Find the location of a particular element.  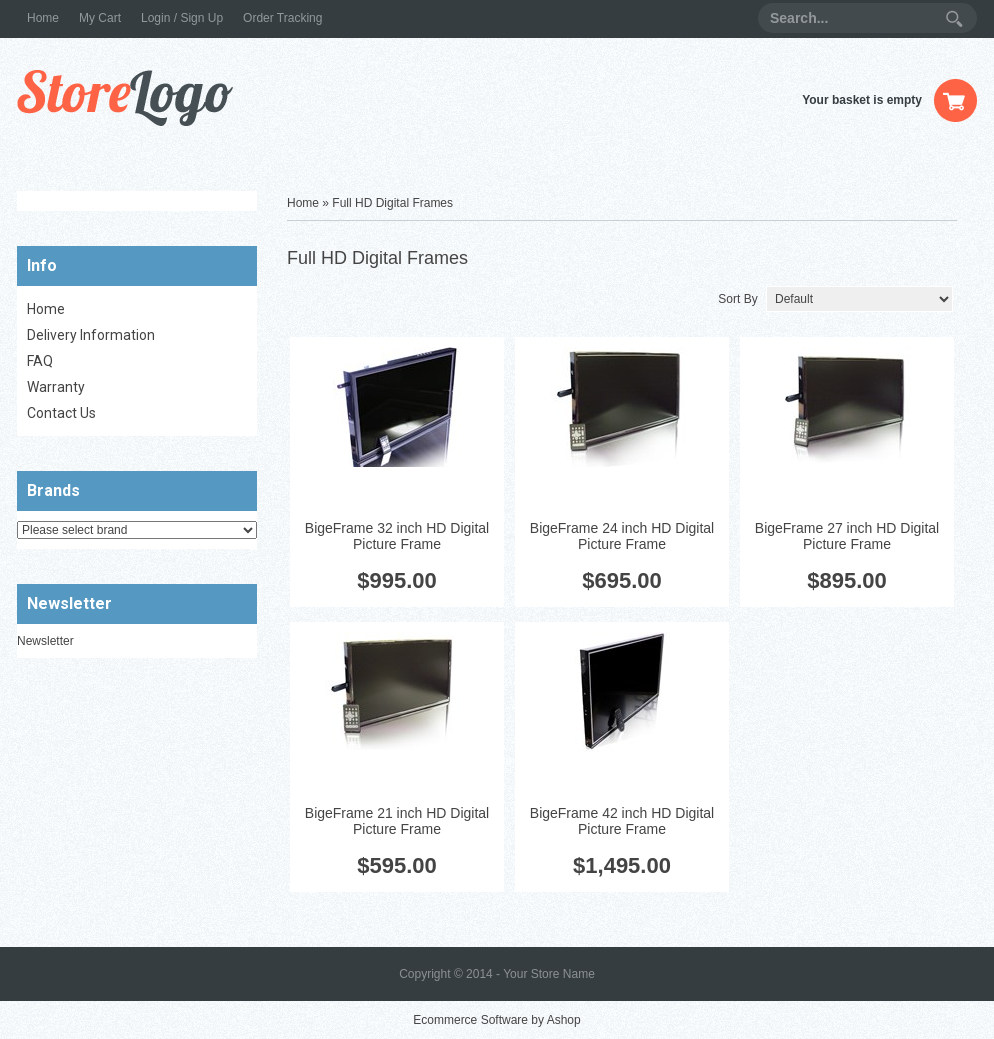

Order Tracking is located at coordinates (282, 18).